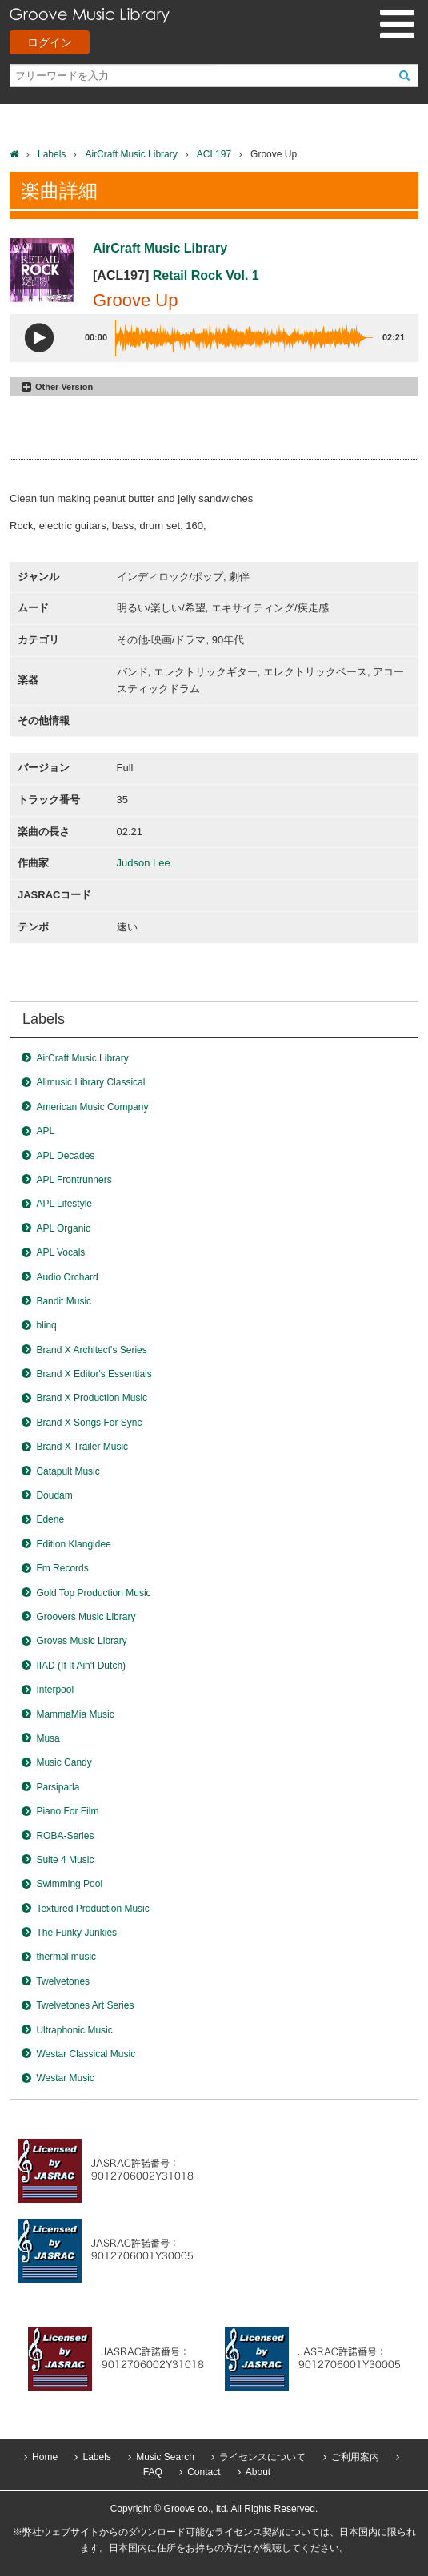 Image resolution: width=428 pixels, height=2576 pixels. Describe the element at coordinates (49, 42) in the screenshot. I see `ログイン` at that location.